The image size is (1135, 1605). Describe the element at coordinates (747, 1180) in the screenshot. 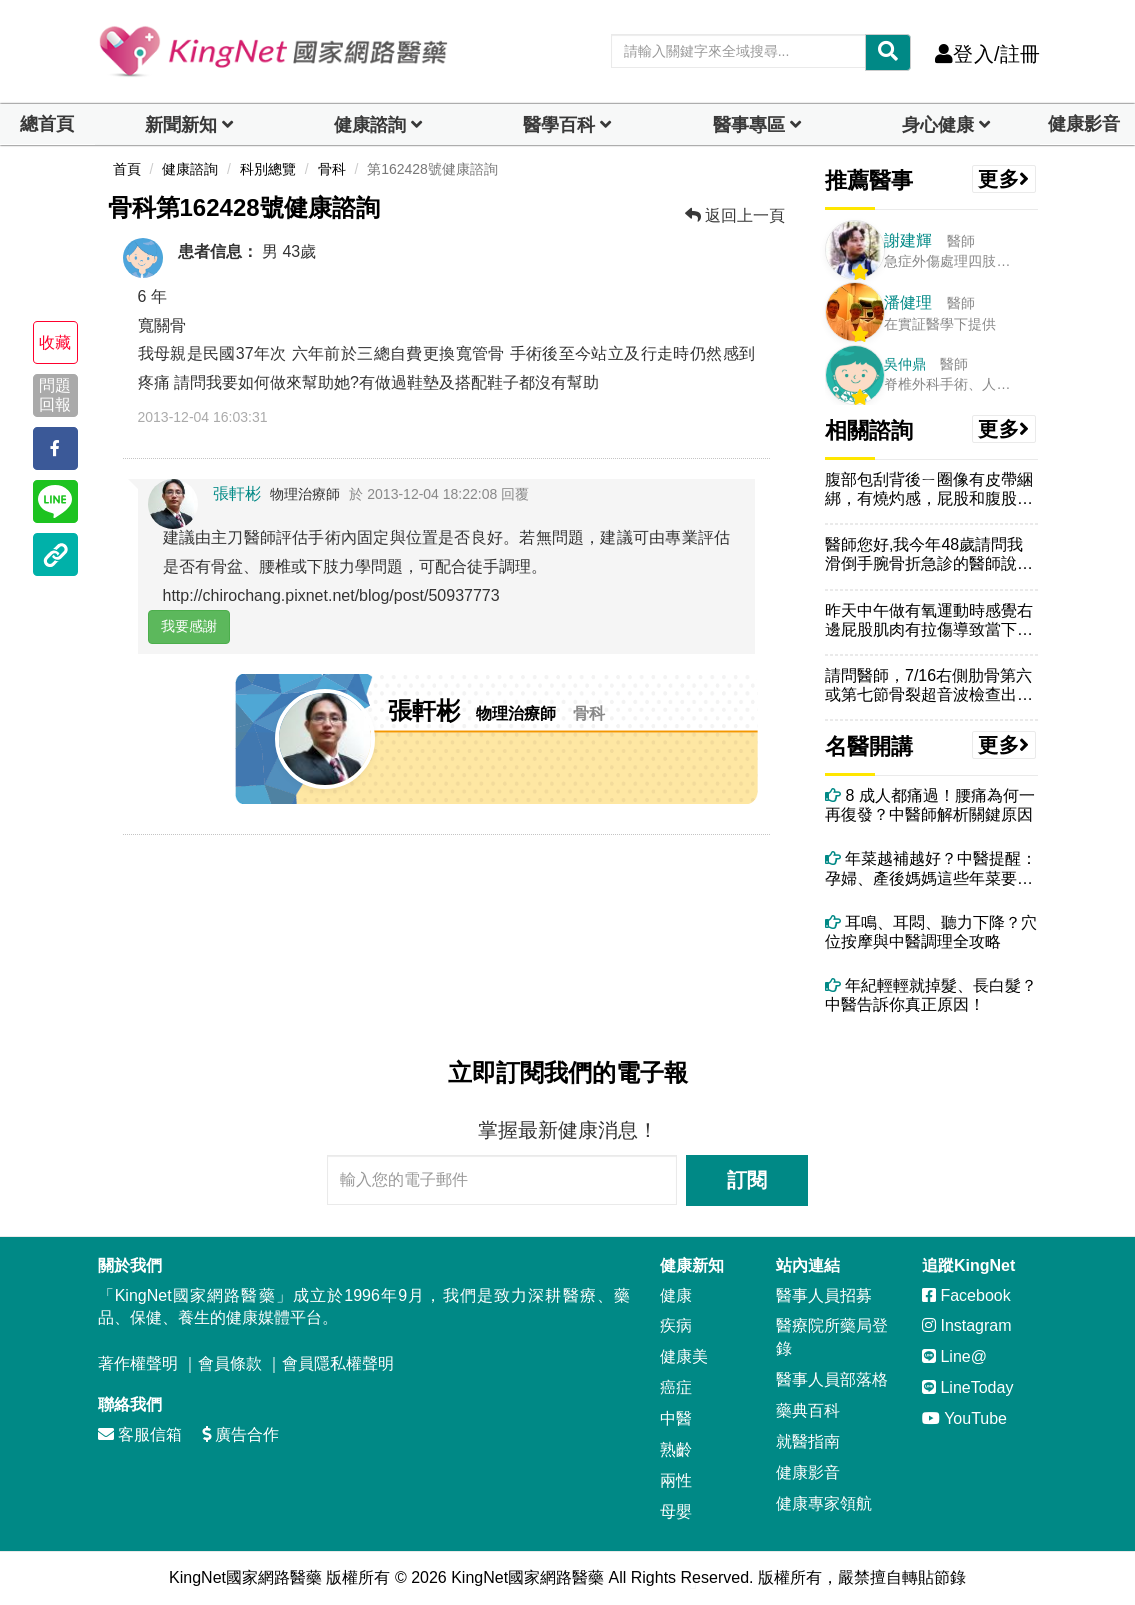

I see `訂閱` at that location.